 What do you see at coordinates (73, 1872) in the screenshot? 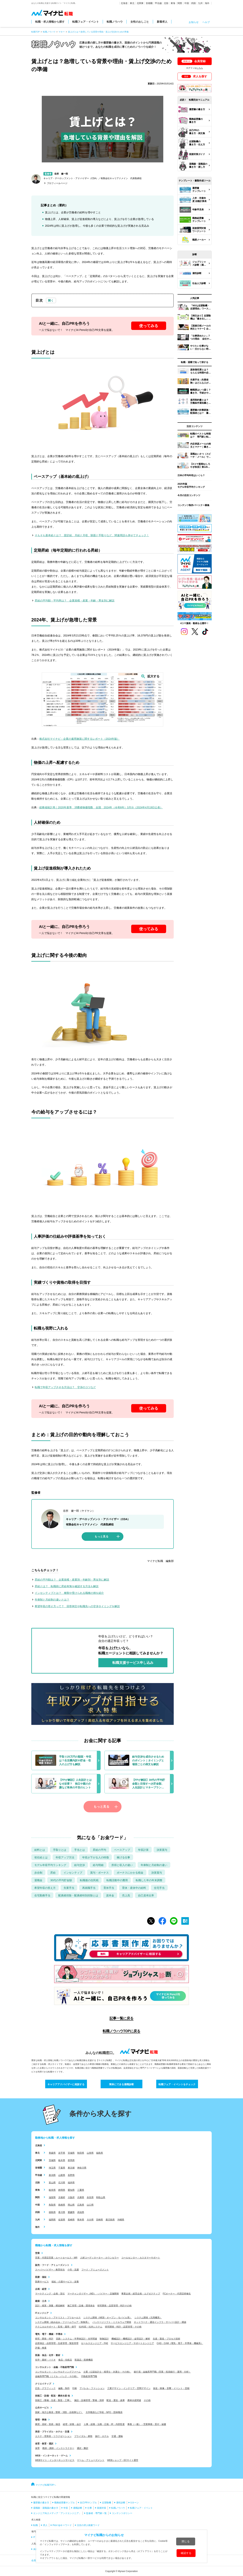
I see `インセンティブ` at bounding box center [73, 1872].